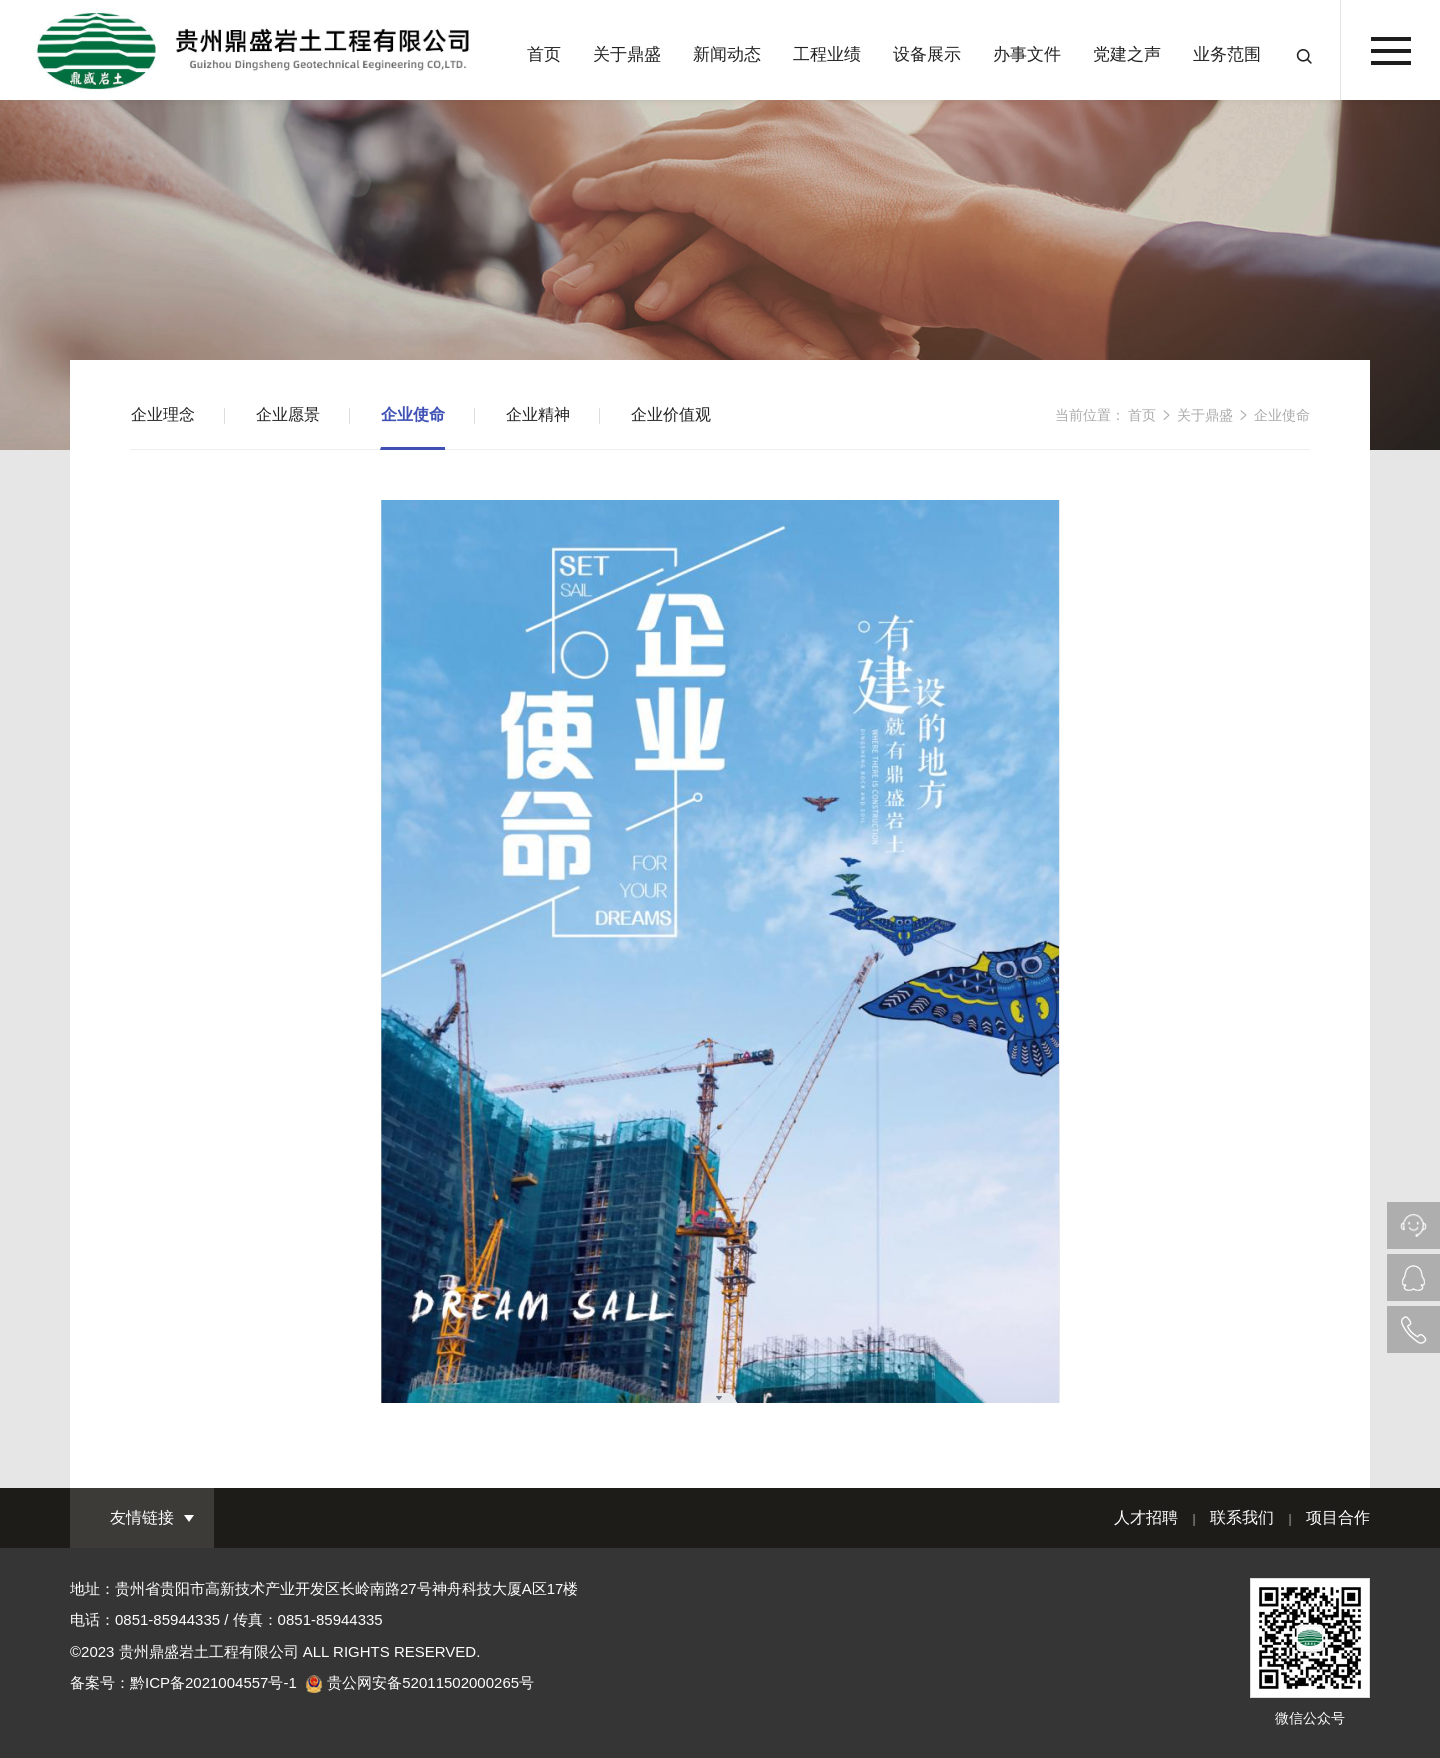  I want to click on 企业理念, so click(163, 414).